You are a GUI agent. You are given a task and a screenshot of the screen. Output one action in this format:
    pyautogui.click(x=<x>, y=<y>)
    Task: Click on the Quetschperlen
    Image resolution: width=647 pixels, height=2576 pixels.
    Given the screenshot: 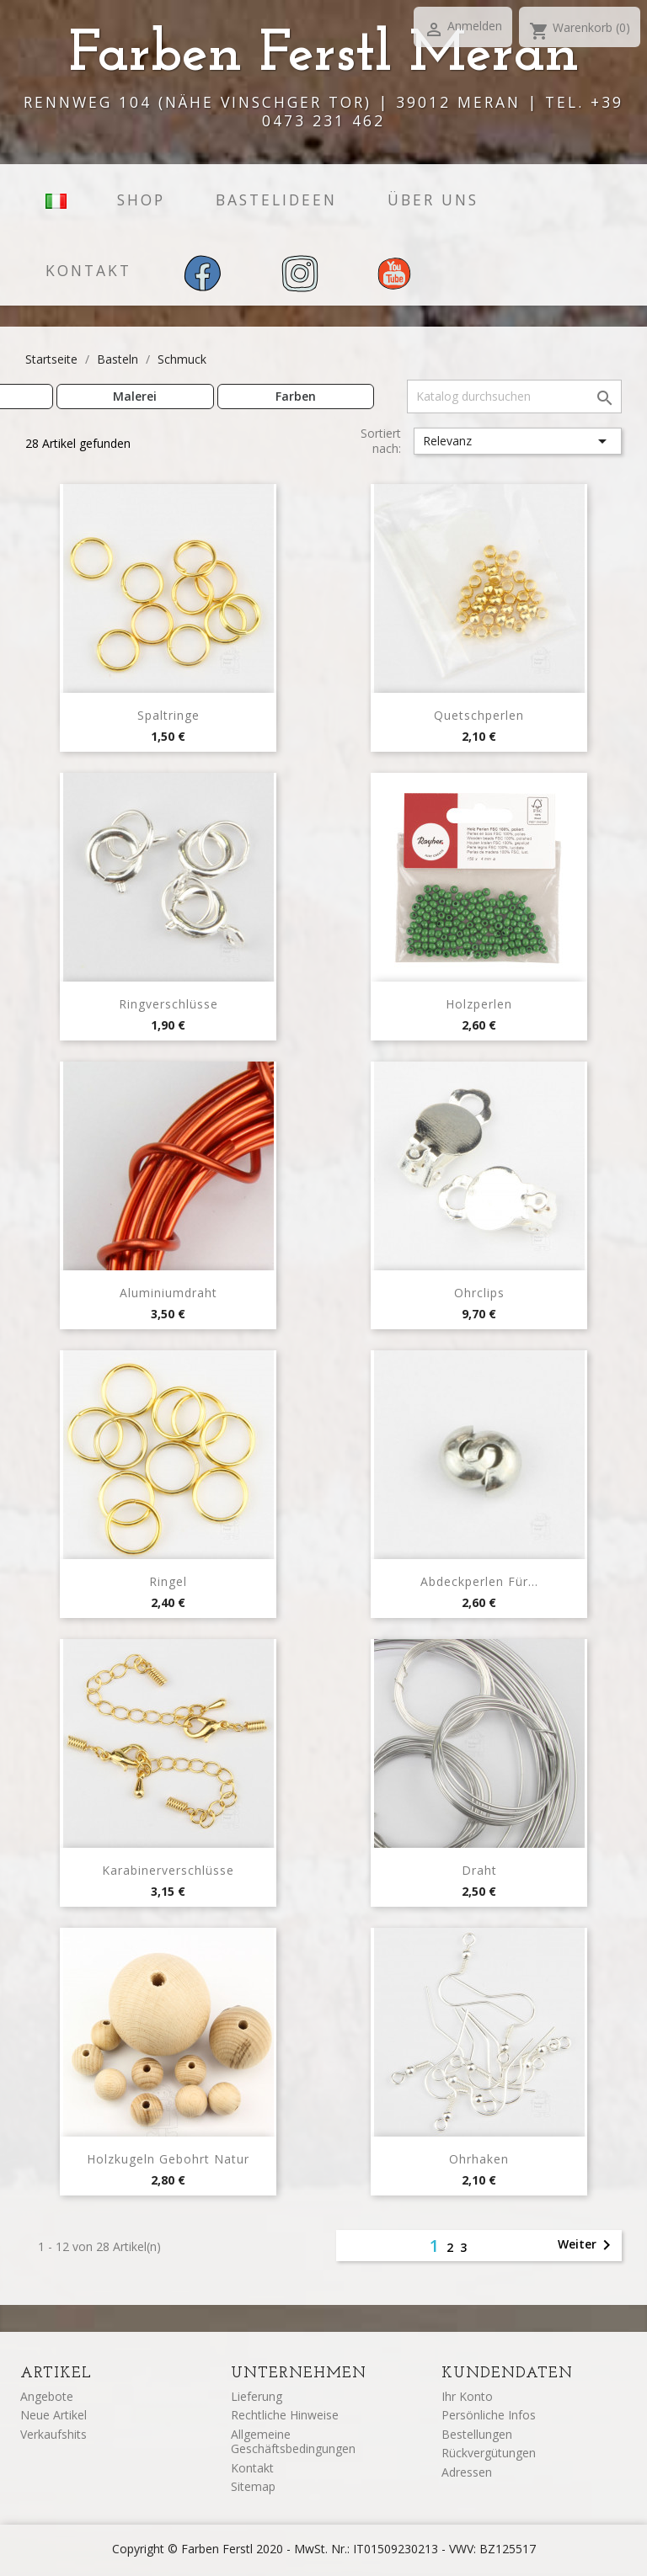 What is the action you would take?
    pyautogui.click(x=479, y=715)
    